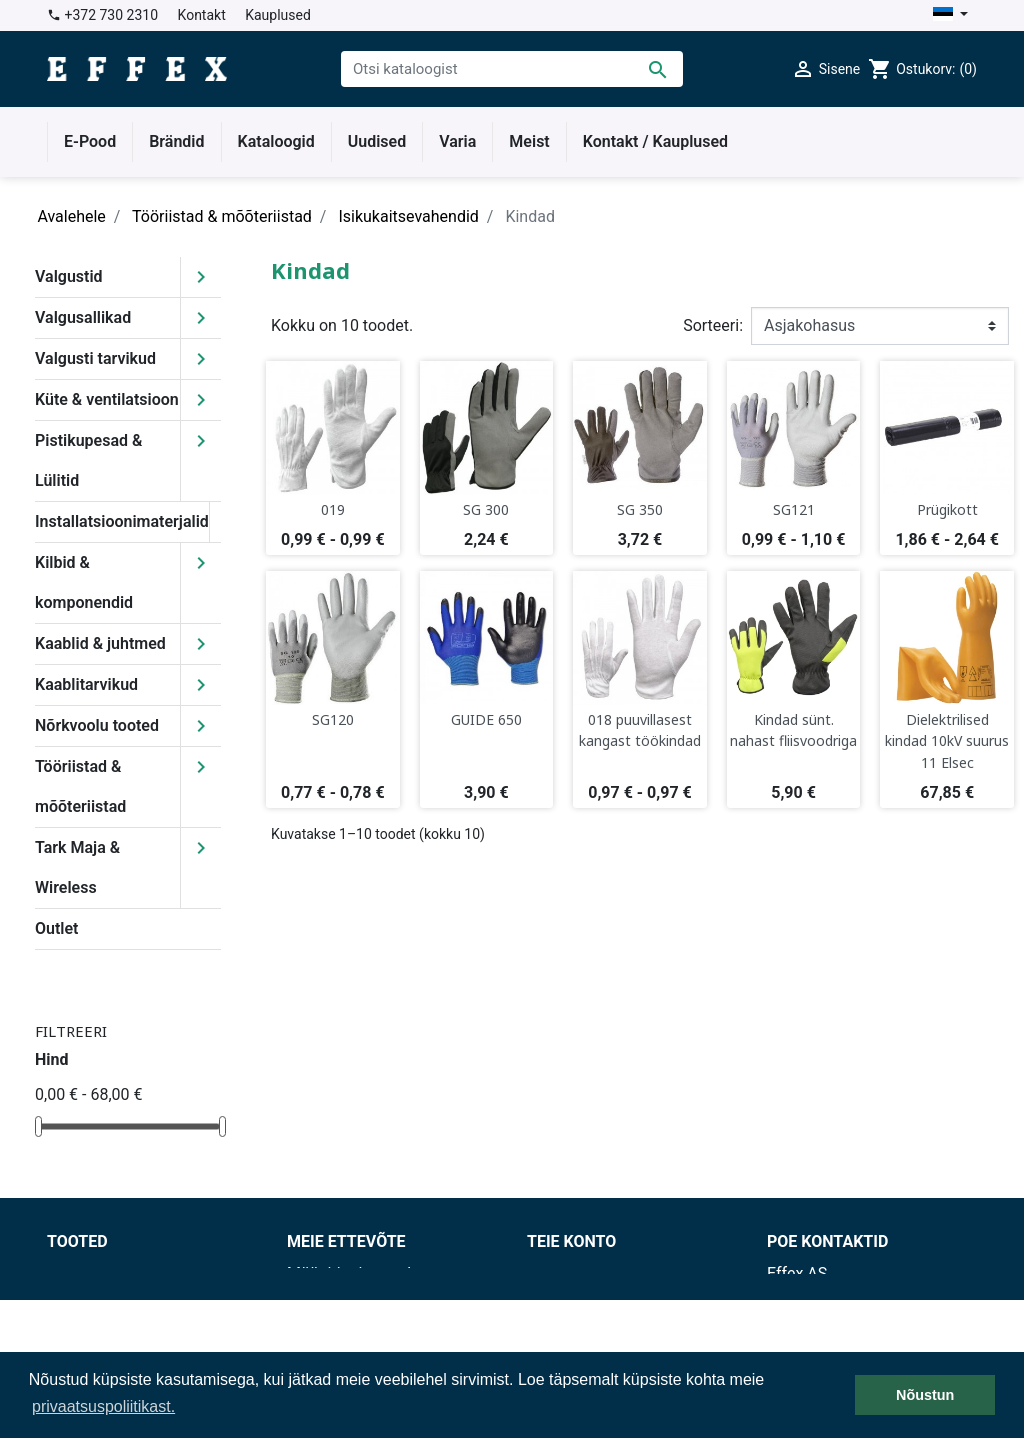  Describe the element at coordinates (56, 928) in the screenshot. I see `Outlet` at that location.